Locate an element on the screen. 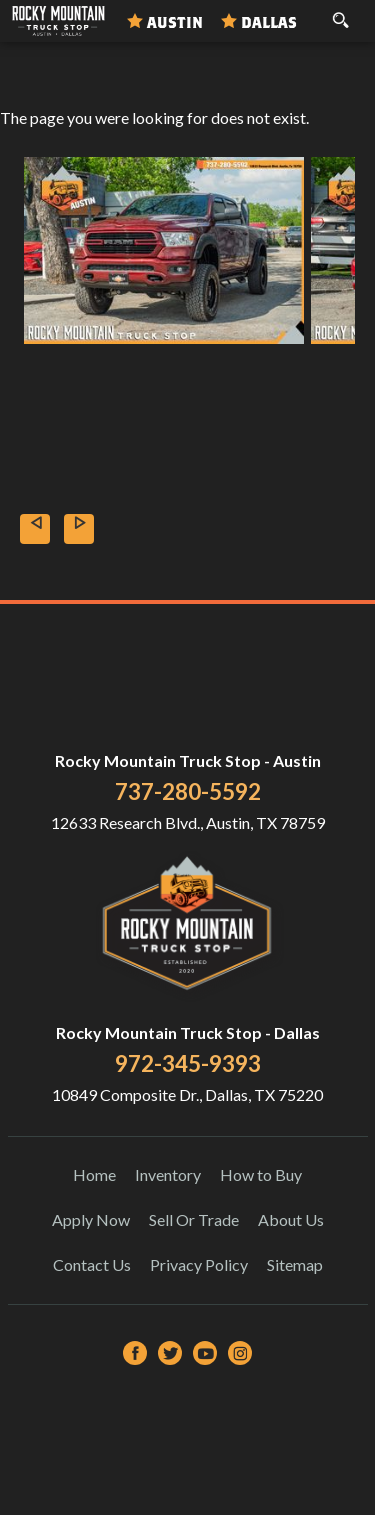  Contact Us is located at coordinates (92, 1264).